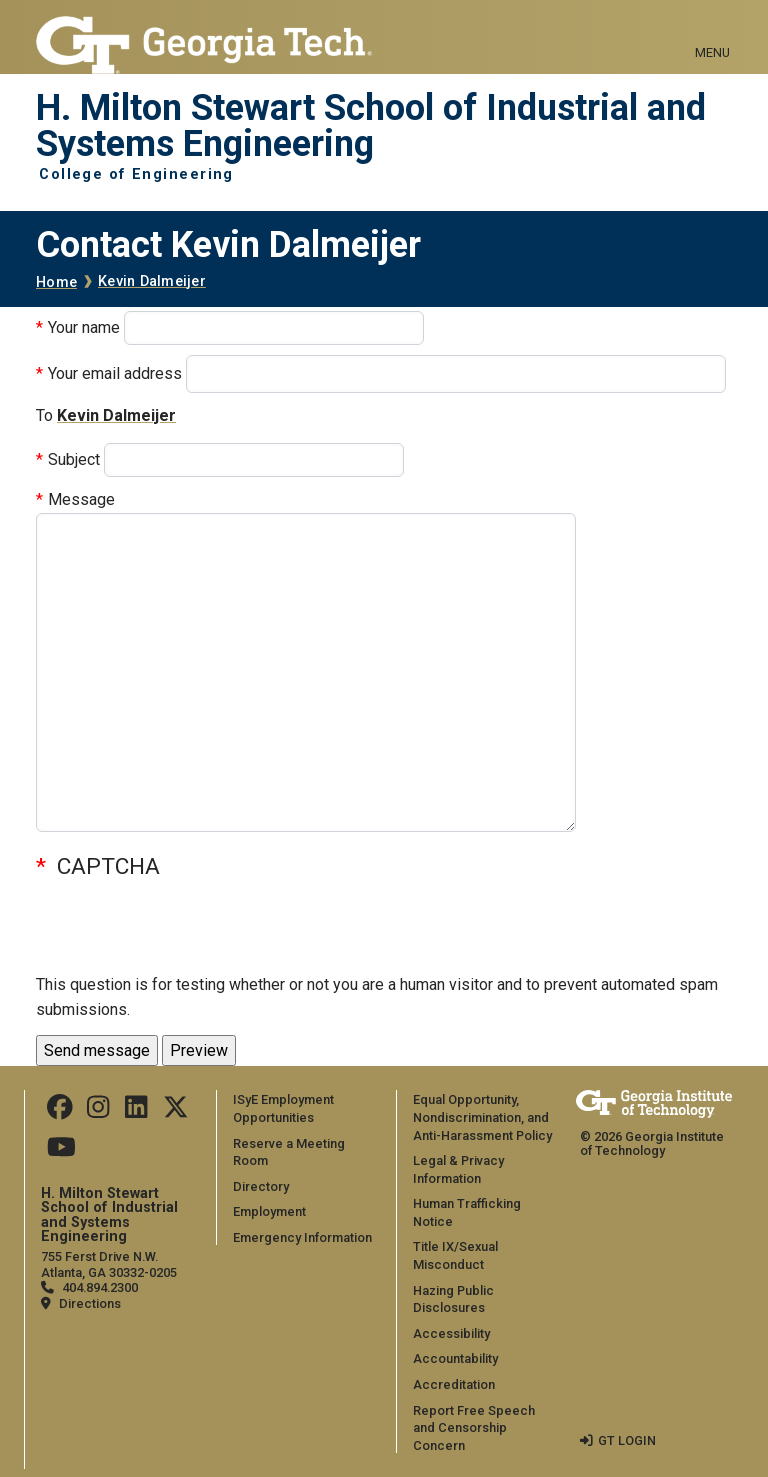 This screenshot has width=768, height=1477. I want to click on College of Engineering, so click(136, 175).